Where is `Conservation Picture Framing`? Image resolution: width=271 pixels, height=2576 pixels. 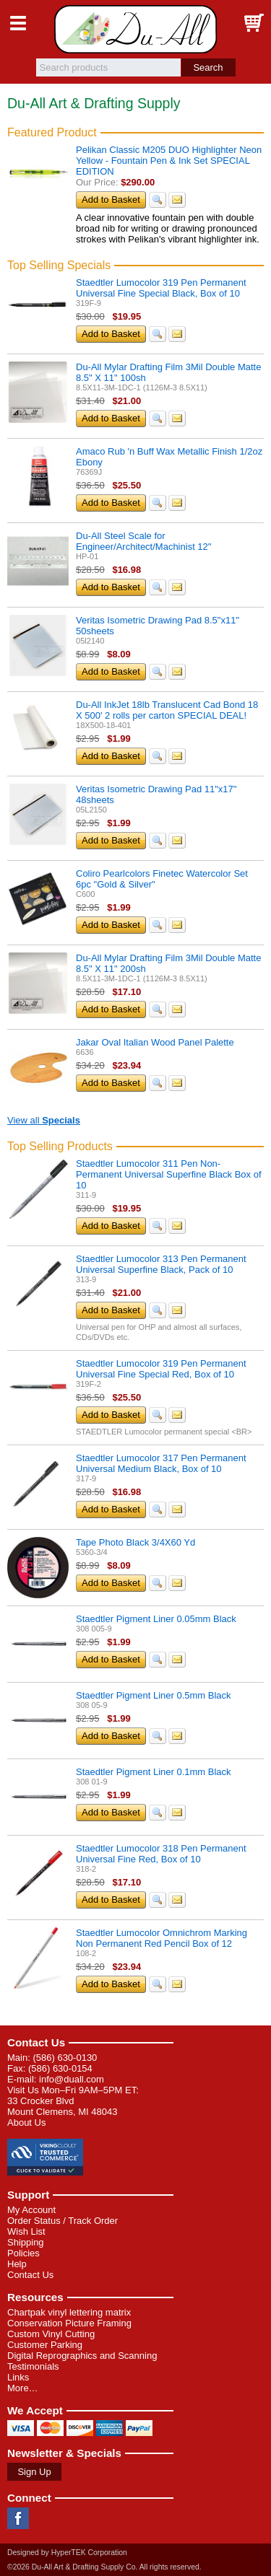
Conservation Picture Framing is located at coordinates (69, 2323).